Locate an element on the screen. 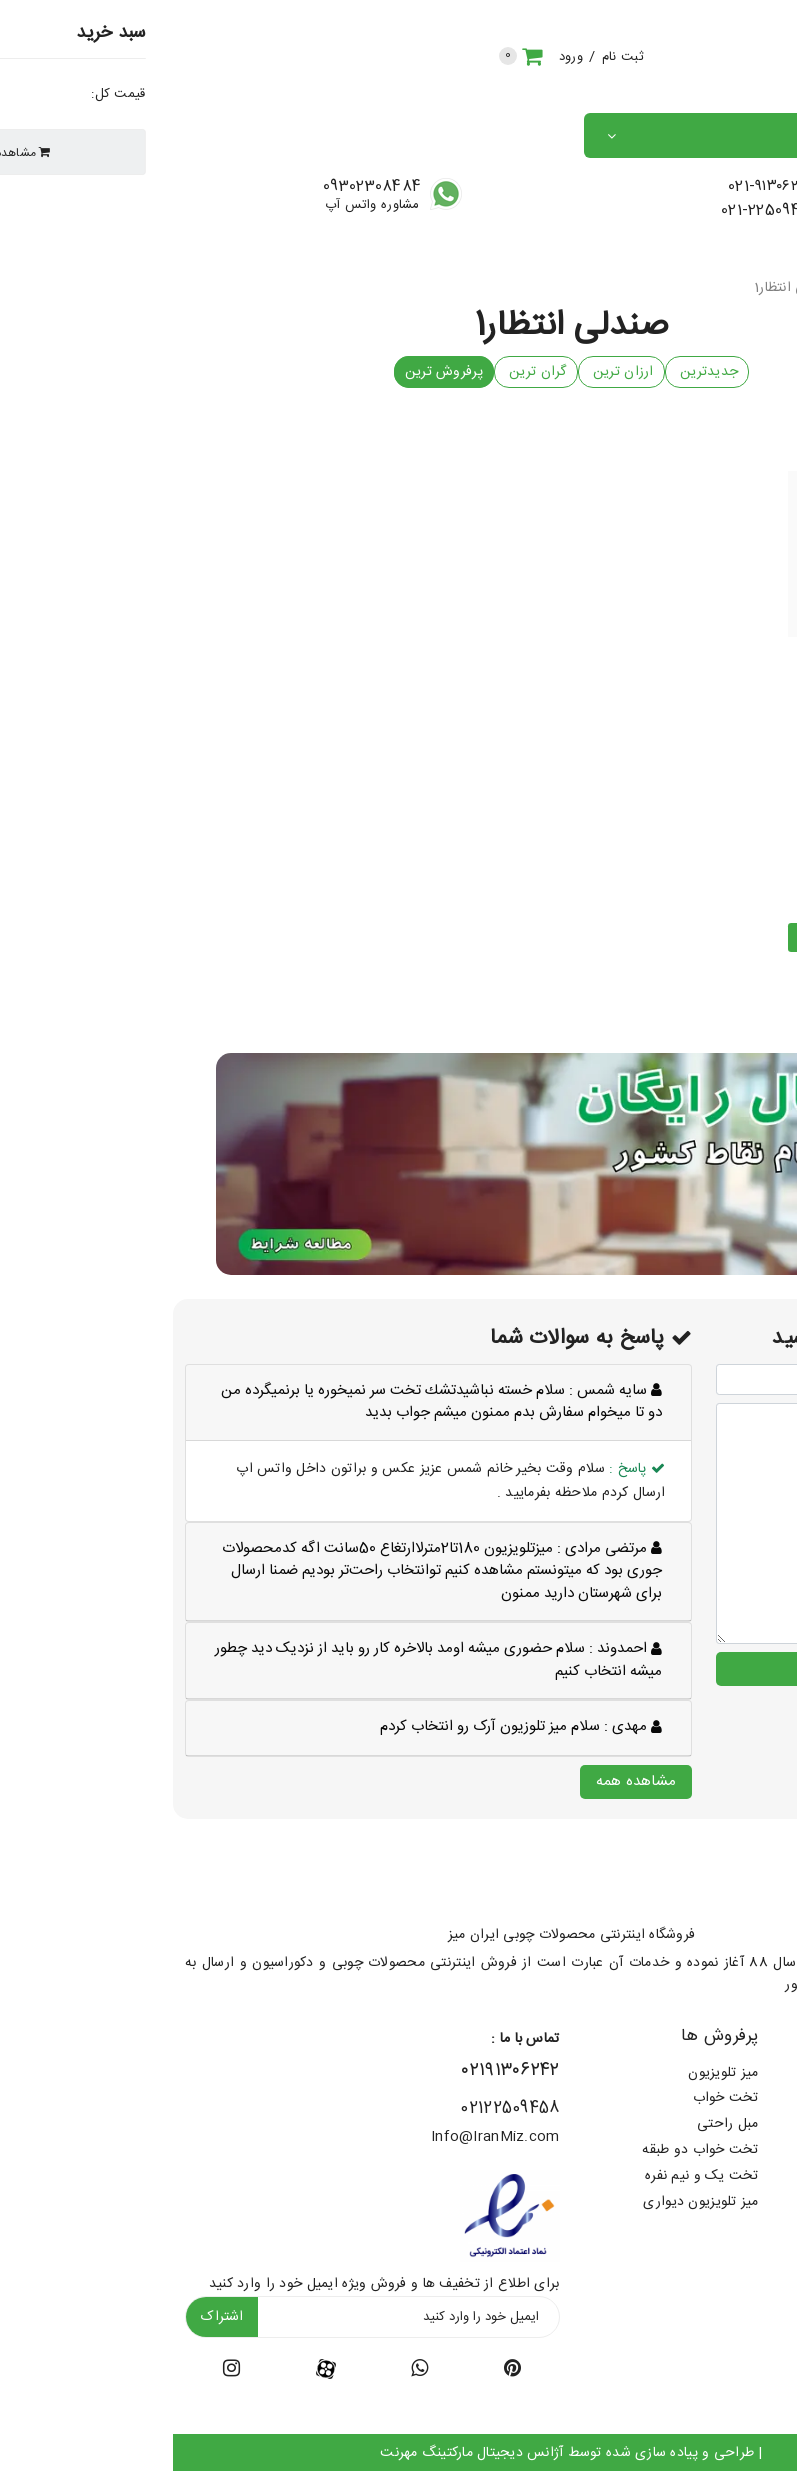  میز تلویزیون is located at coordinates (550, 2072).